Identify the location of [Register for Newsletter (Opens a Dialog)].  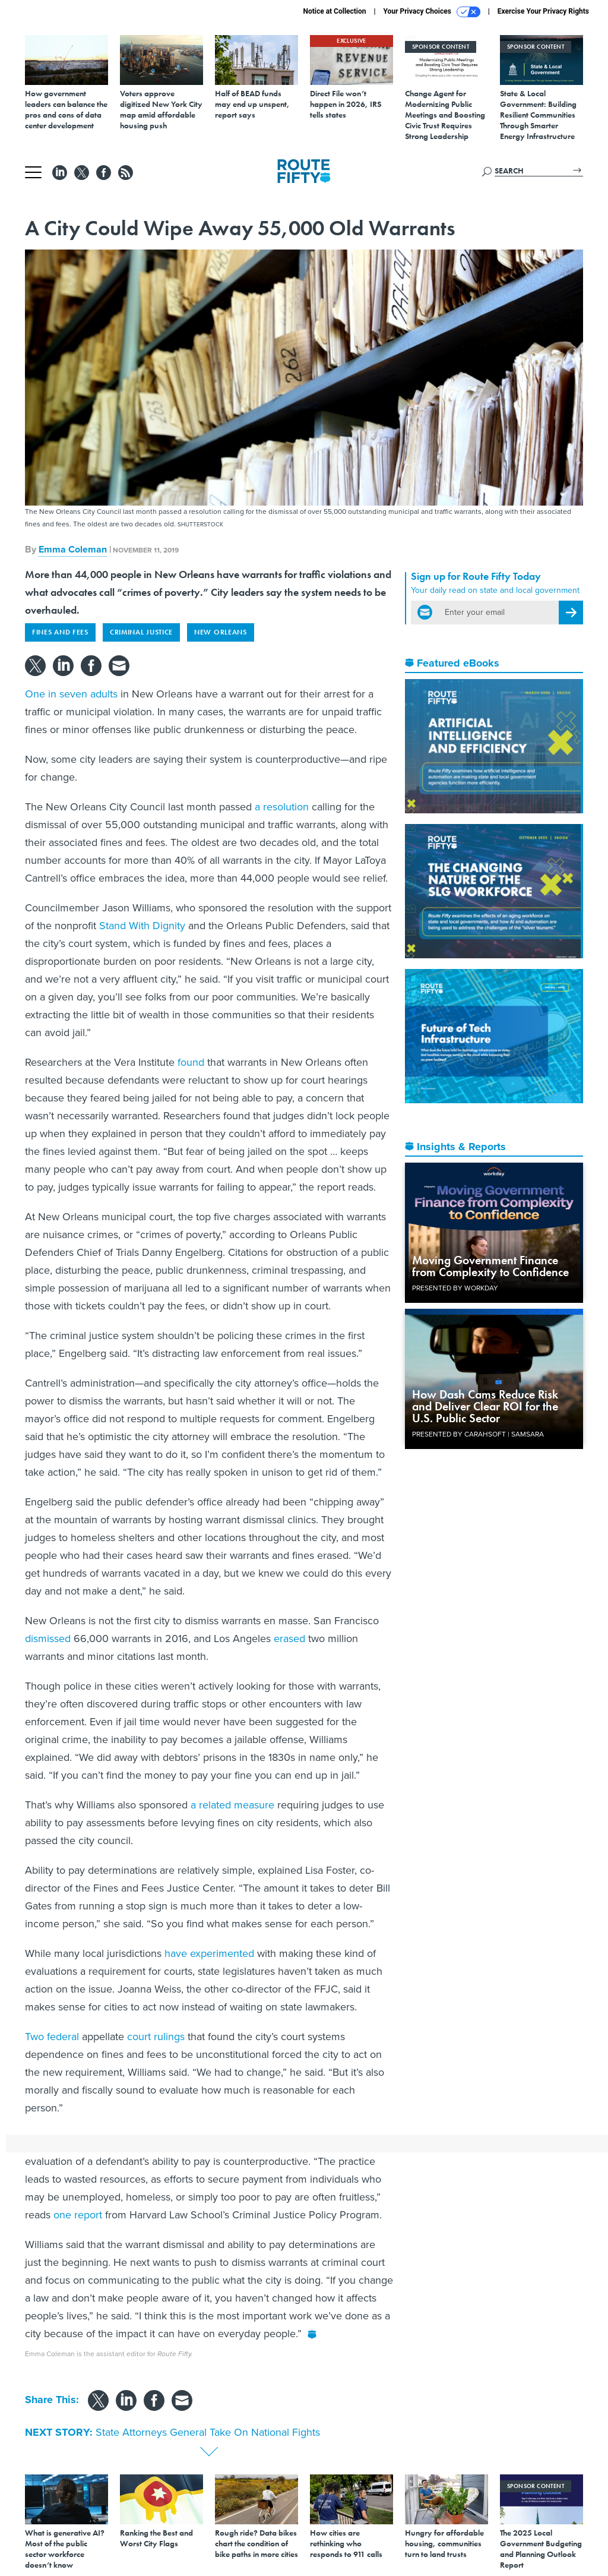
(571, 612).